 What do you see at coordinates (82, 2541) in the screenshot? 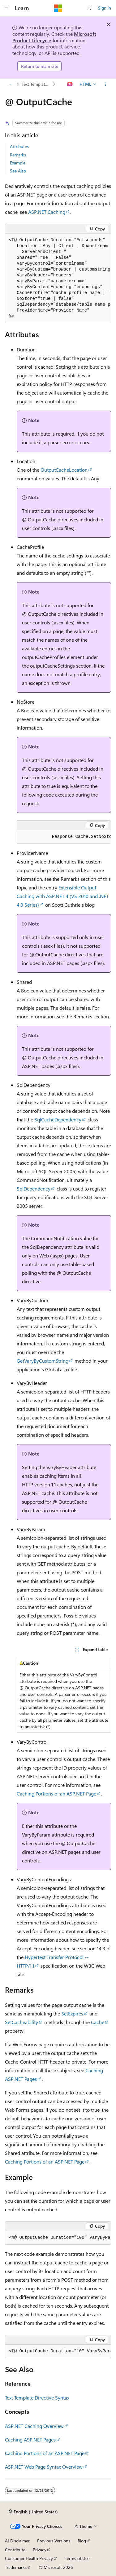
I see `Blog` at bounding box center [82, 2541].